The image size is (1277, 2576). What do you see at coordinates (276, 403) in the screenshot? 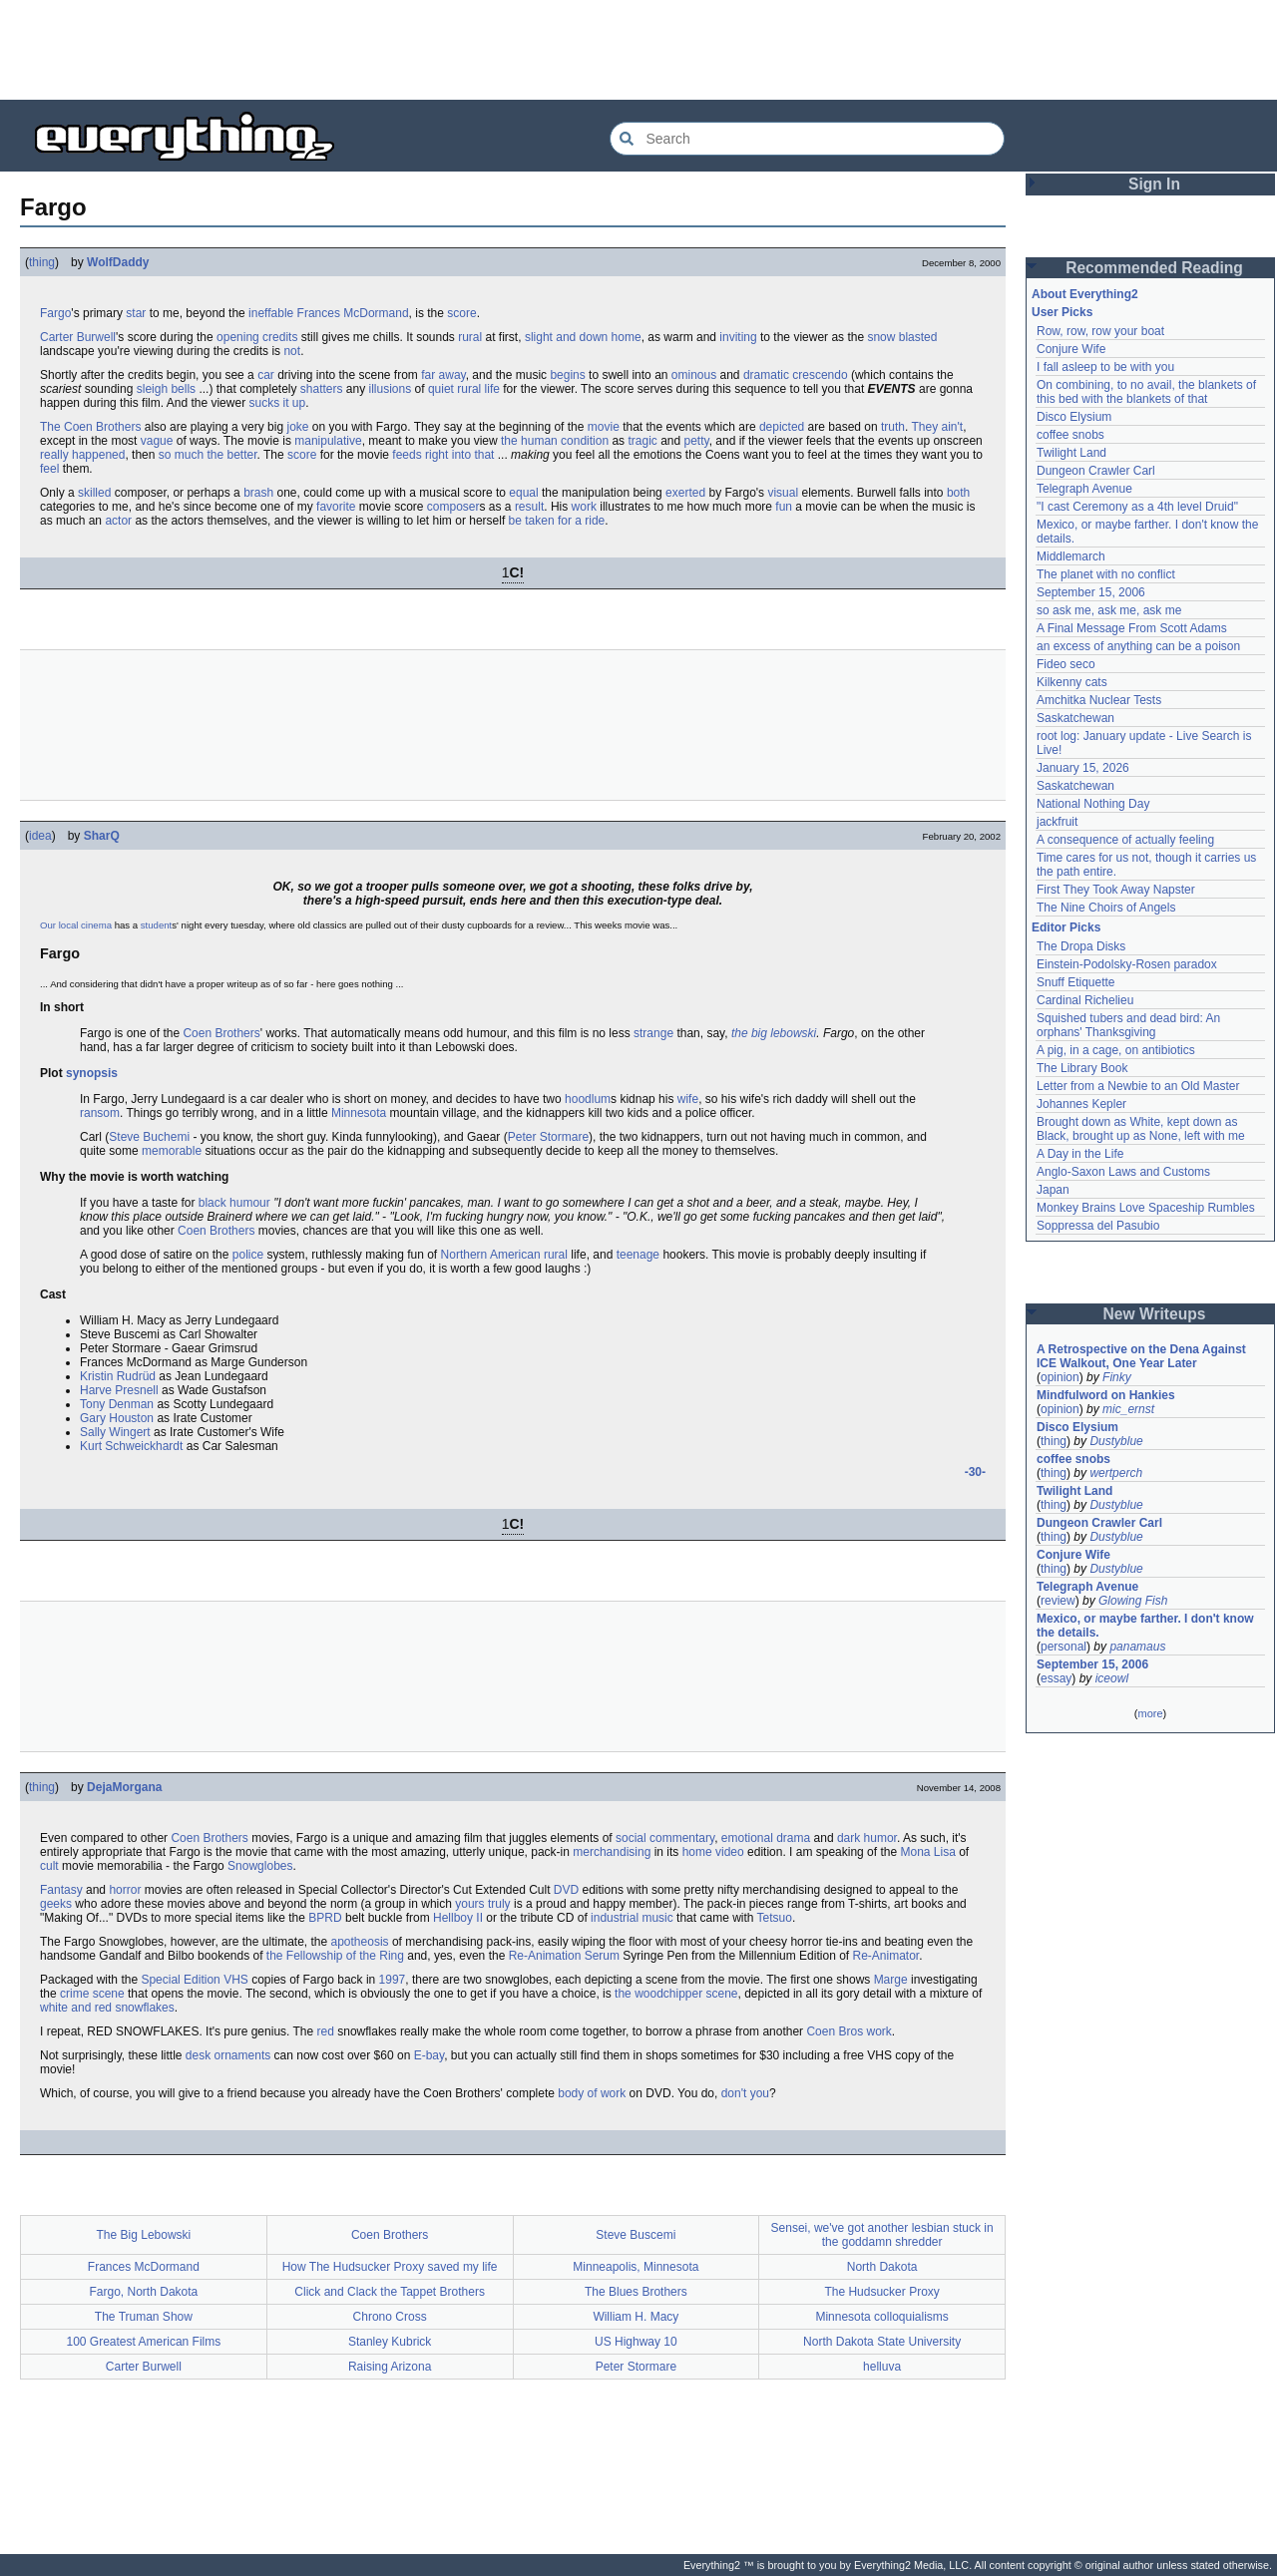
I see `sucks it up` at bounding box center [276, 403].